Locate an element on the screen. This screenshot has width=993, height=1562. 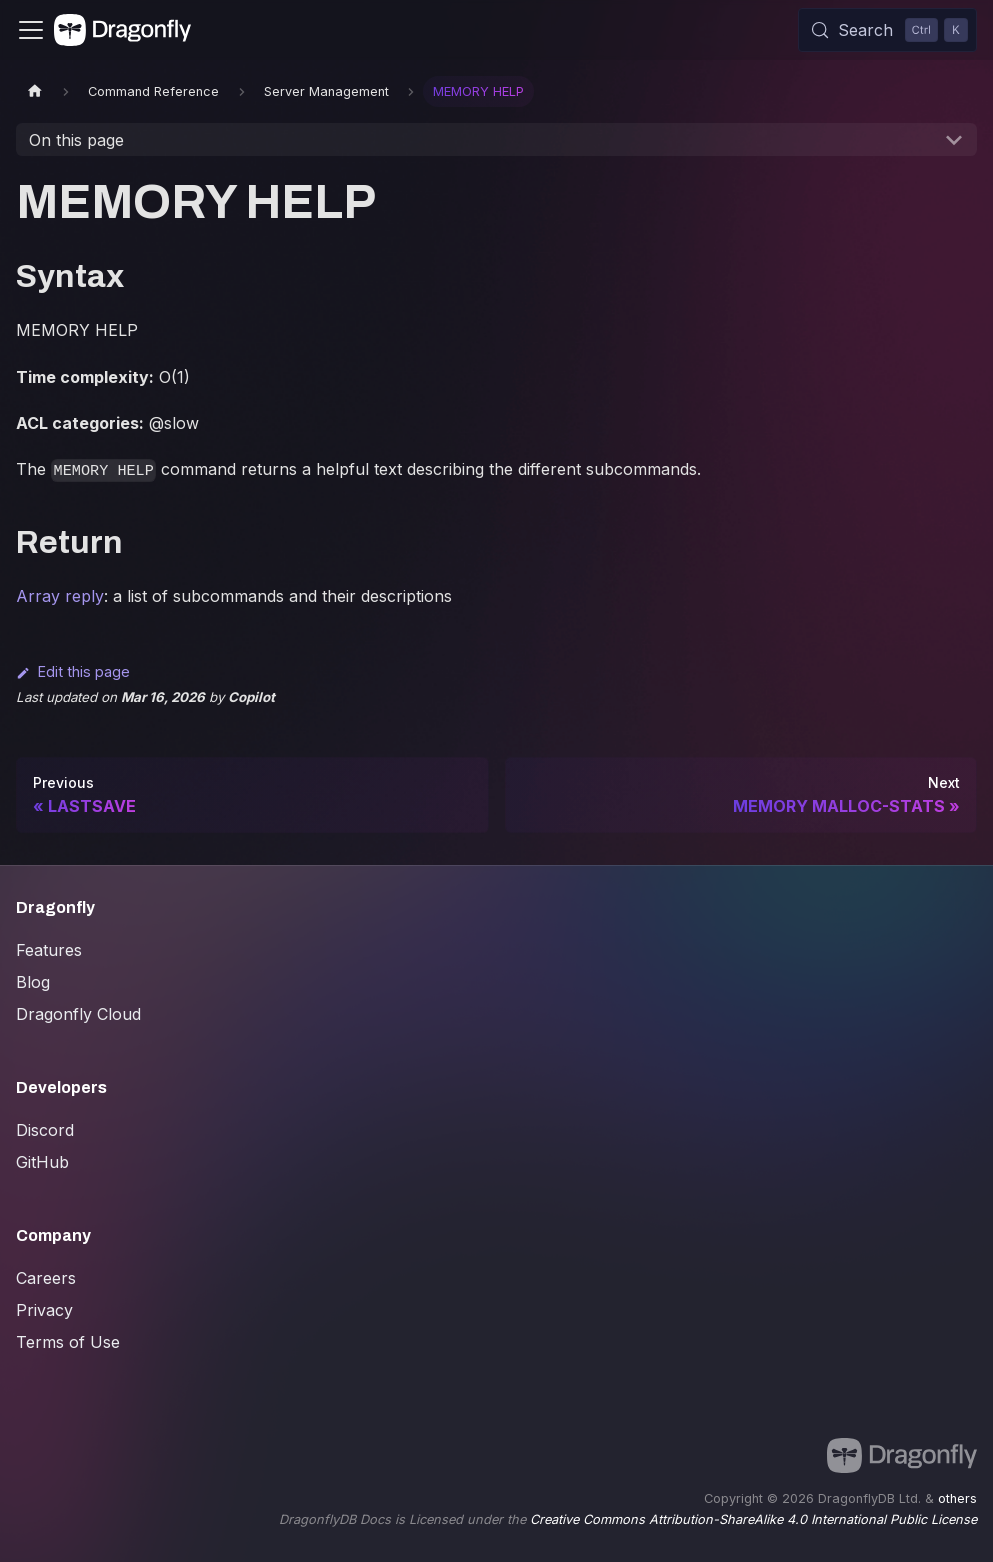
[Home page] is located at coordinates (35, 91).